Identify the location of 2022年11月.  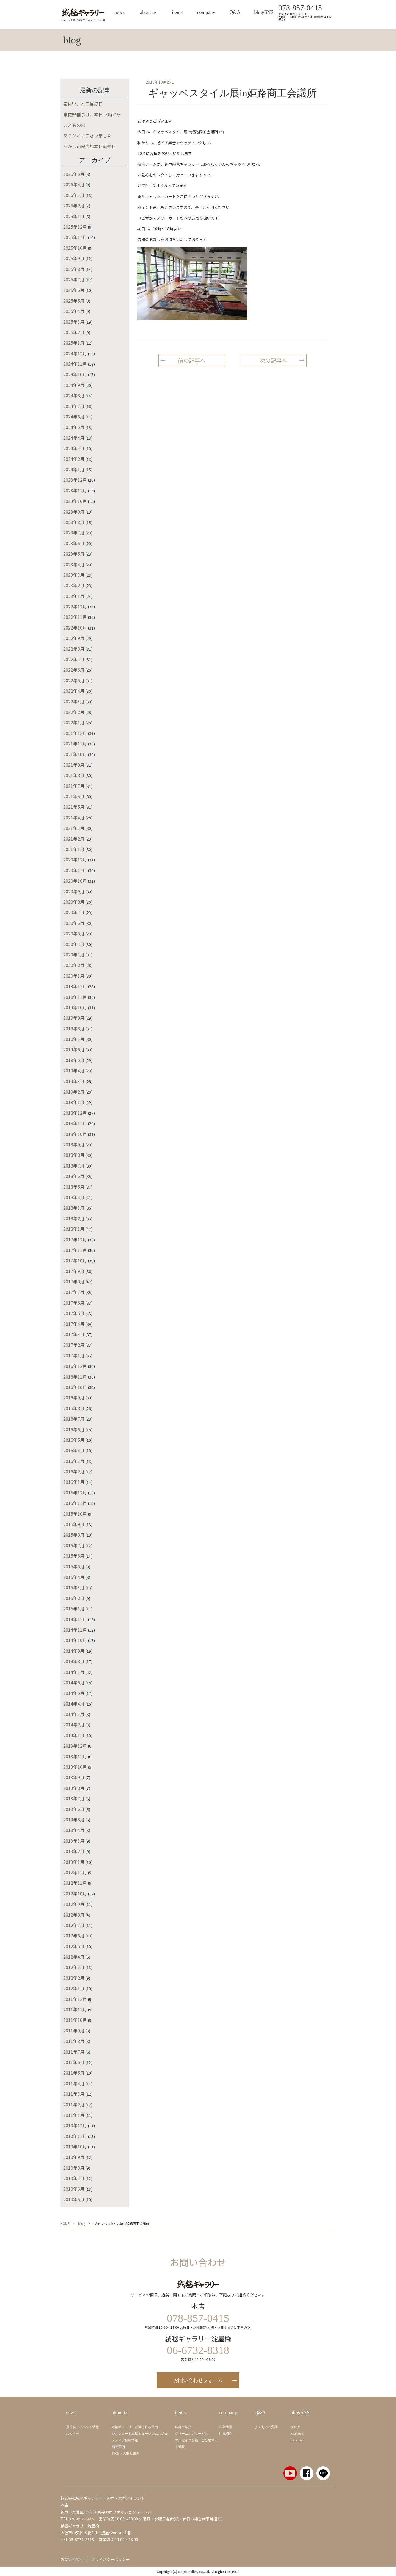
(75, 616).